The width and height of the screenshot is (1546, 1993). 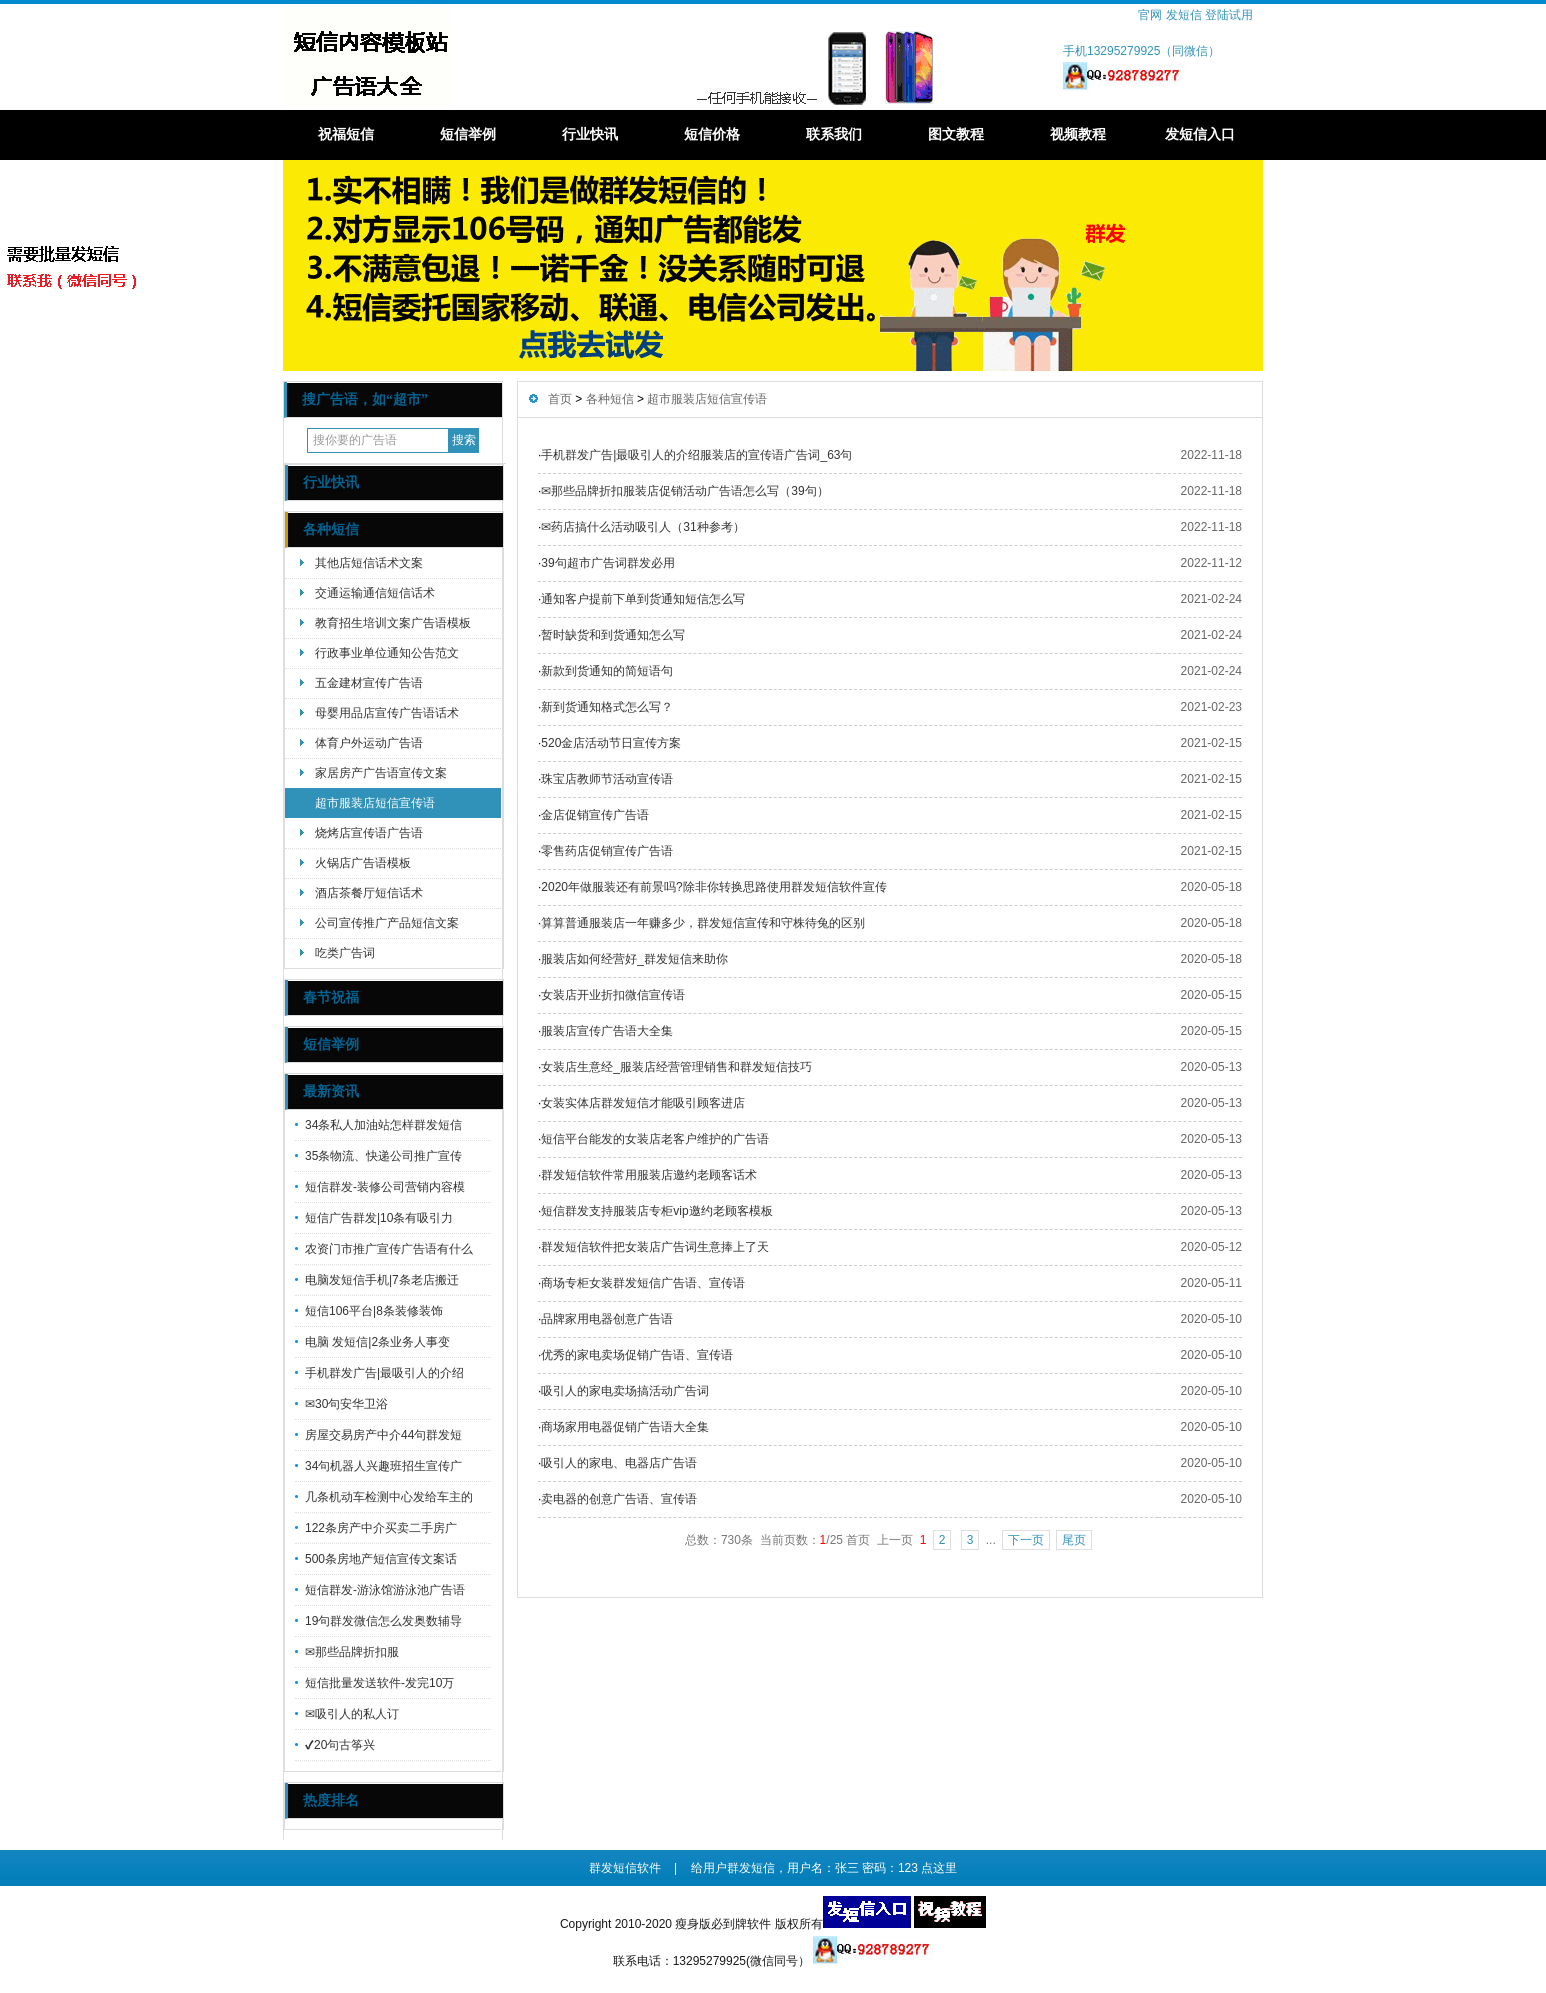 I want to click on ✉那些品牌折扣服, so click(x=352, y=1652).